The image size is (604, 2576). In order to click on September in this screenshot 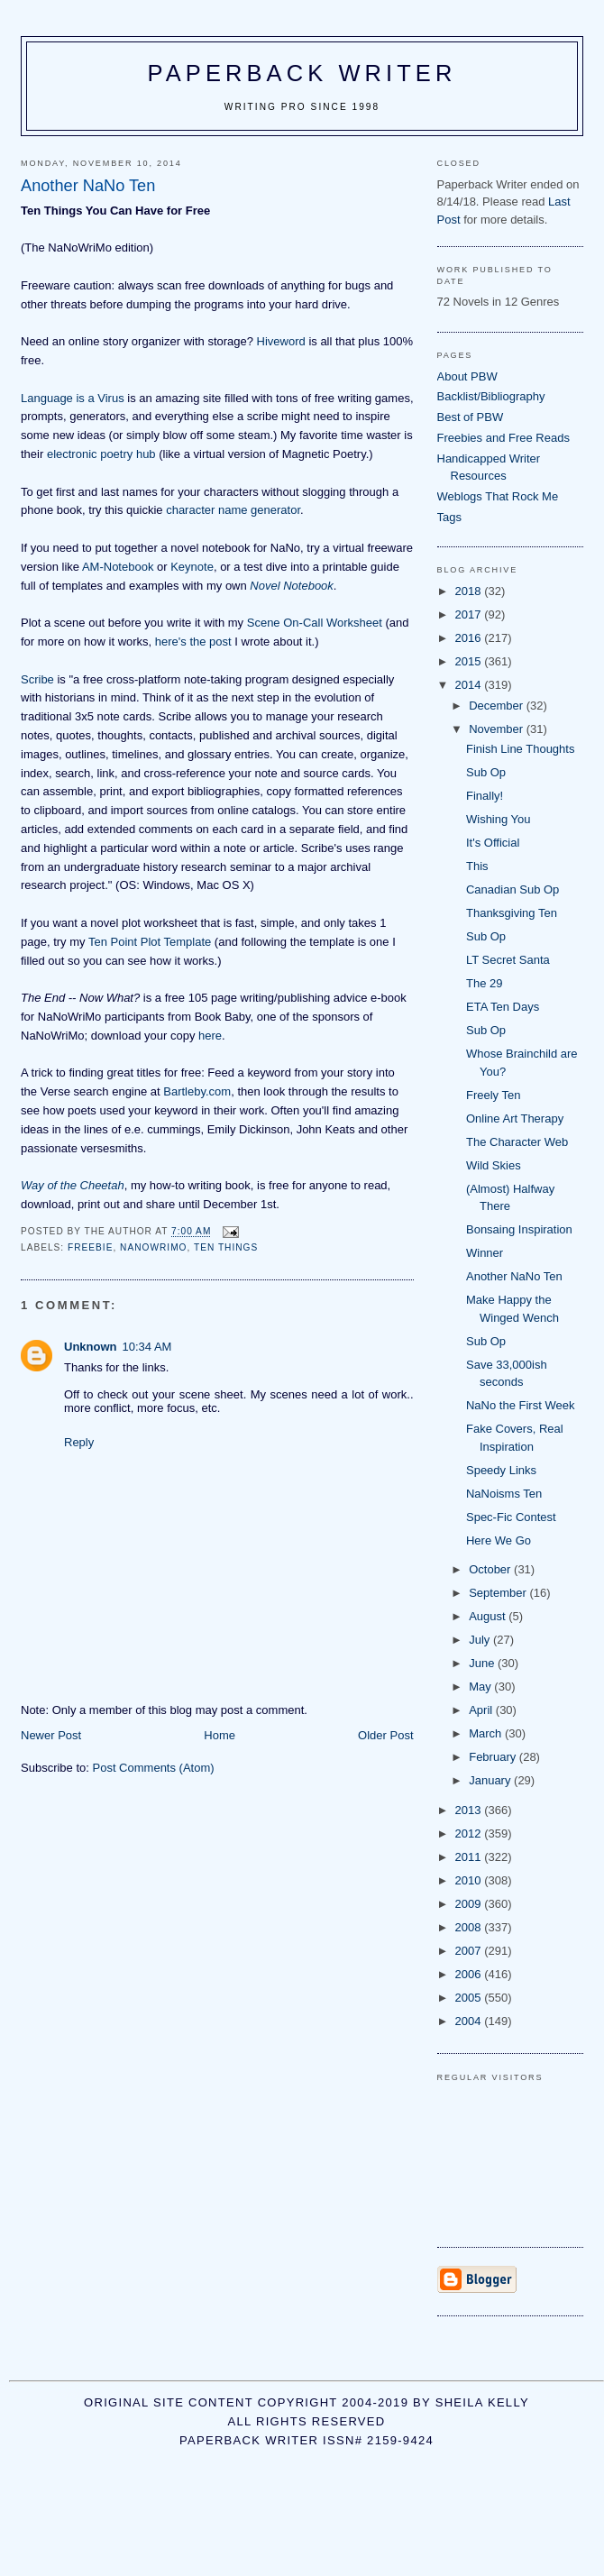, I will do `click(499, 1593)`.